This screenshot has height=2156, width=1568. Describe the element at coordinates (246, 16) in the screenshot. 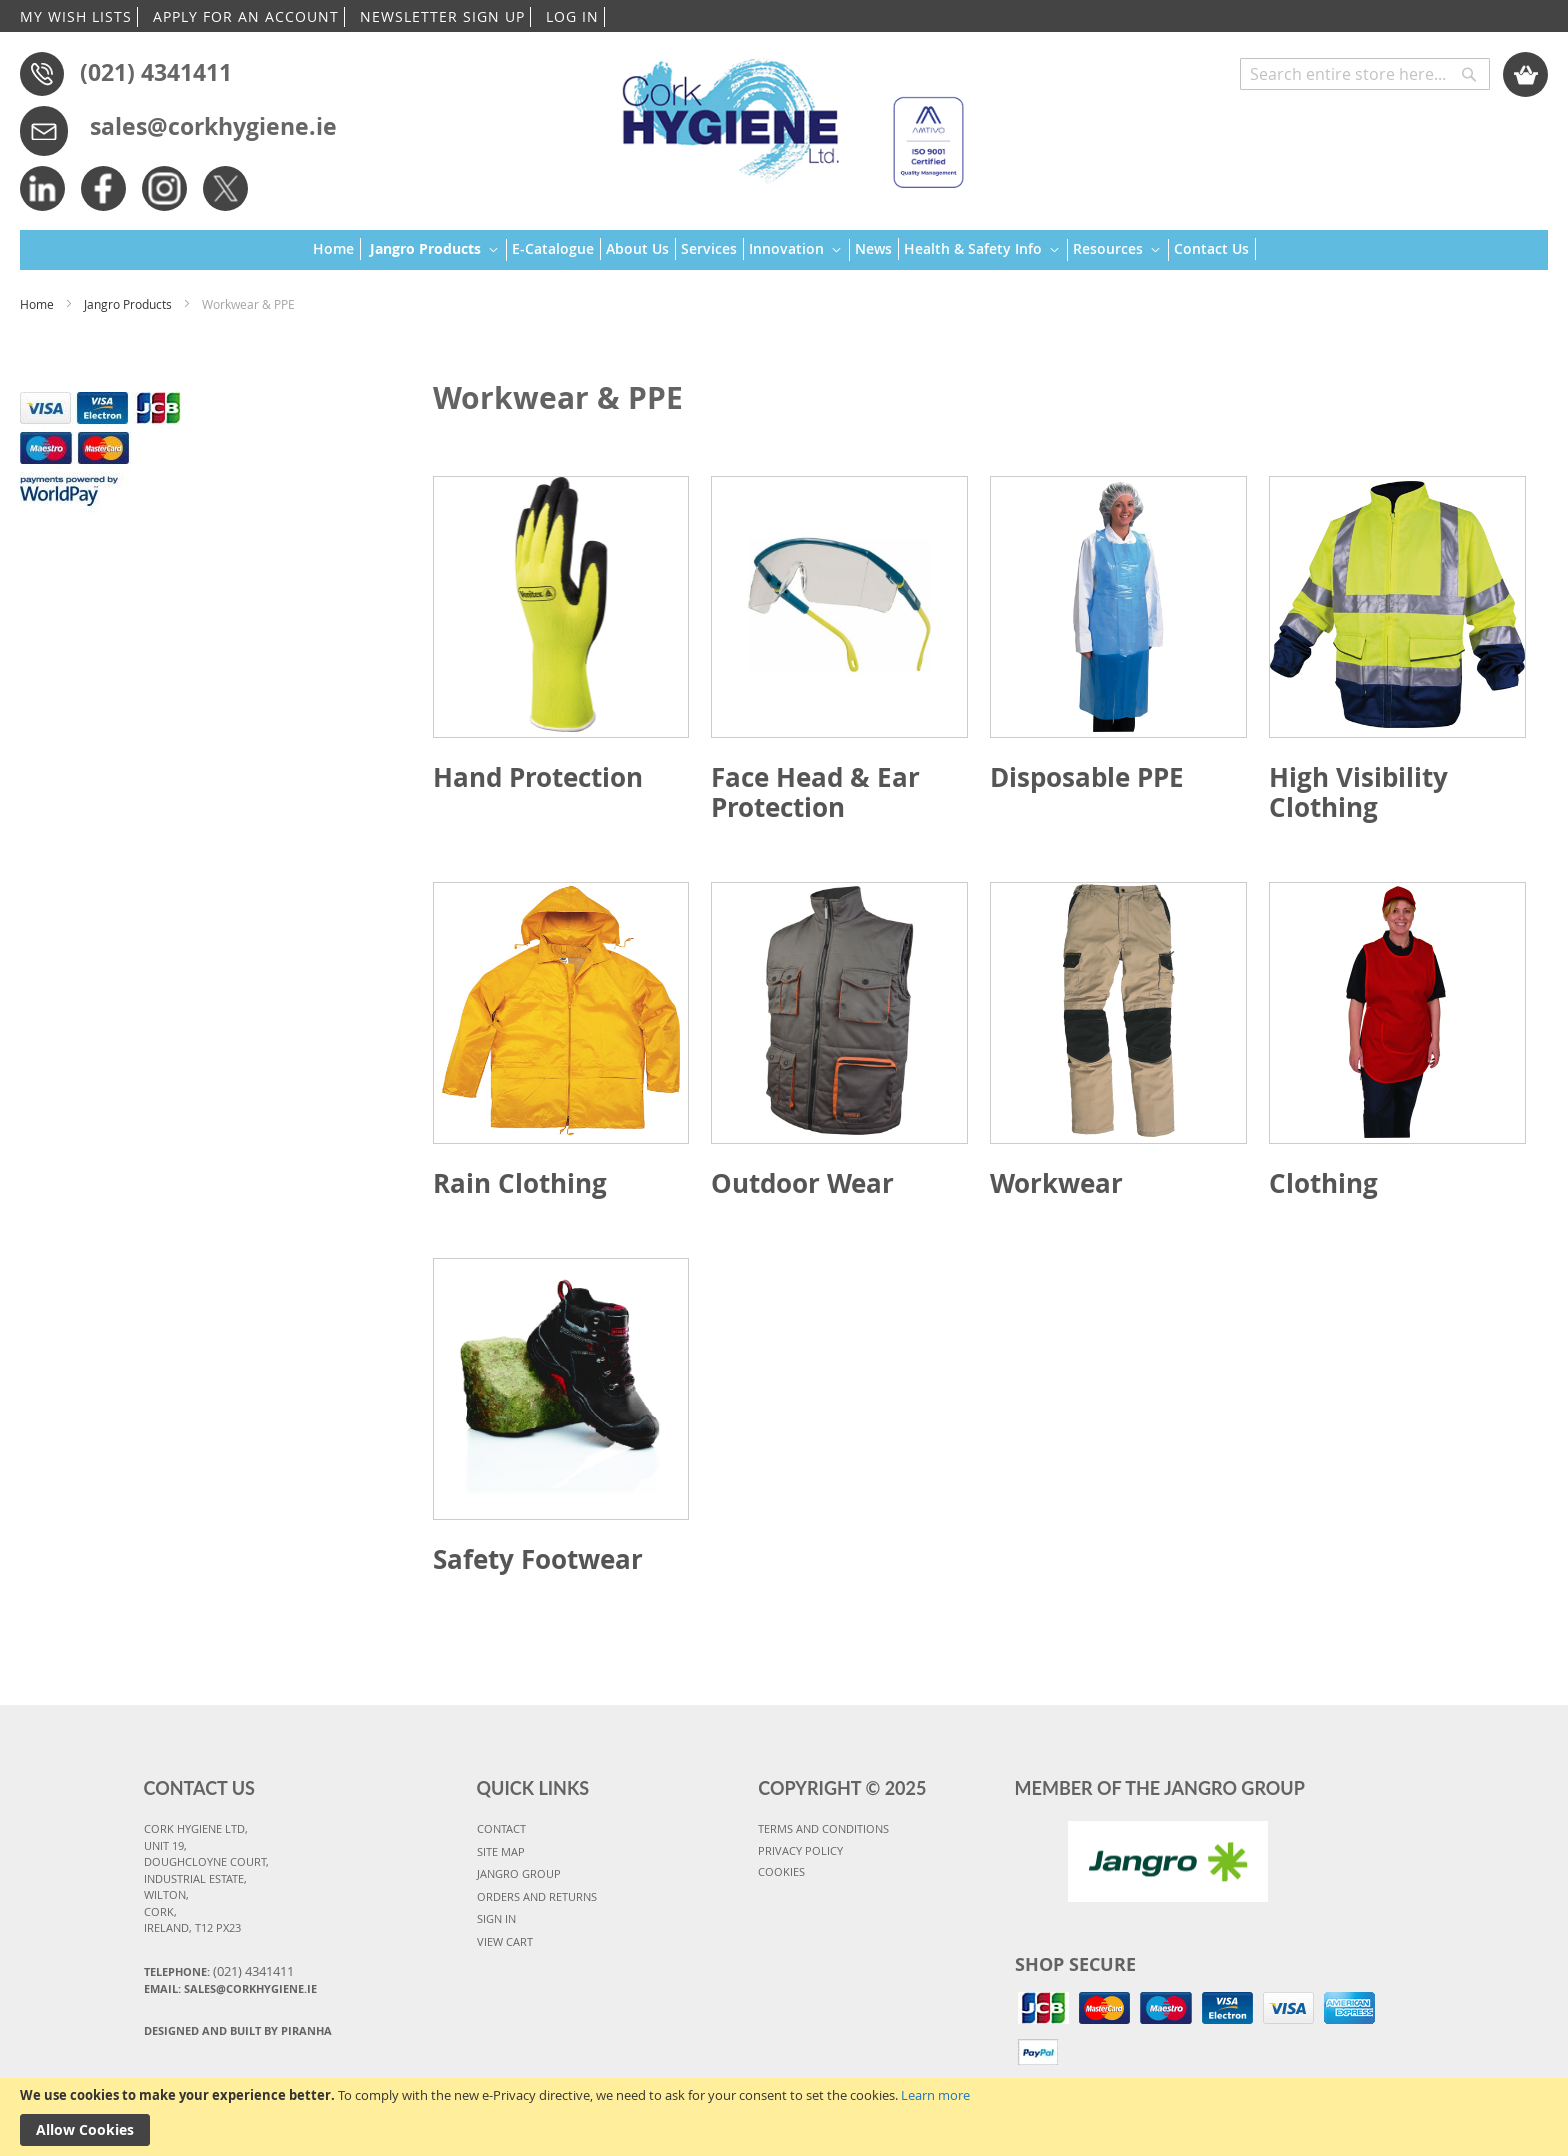

I see `APPLY FOR AN ACCOUNT` at that location.